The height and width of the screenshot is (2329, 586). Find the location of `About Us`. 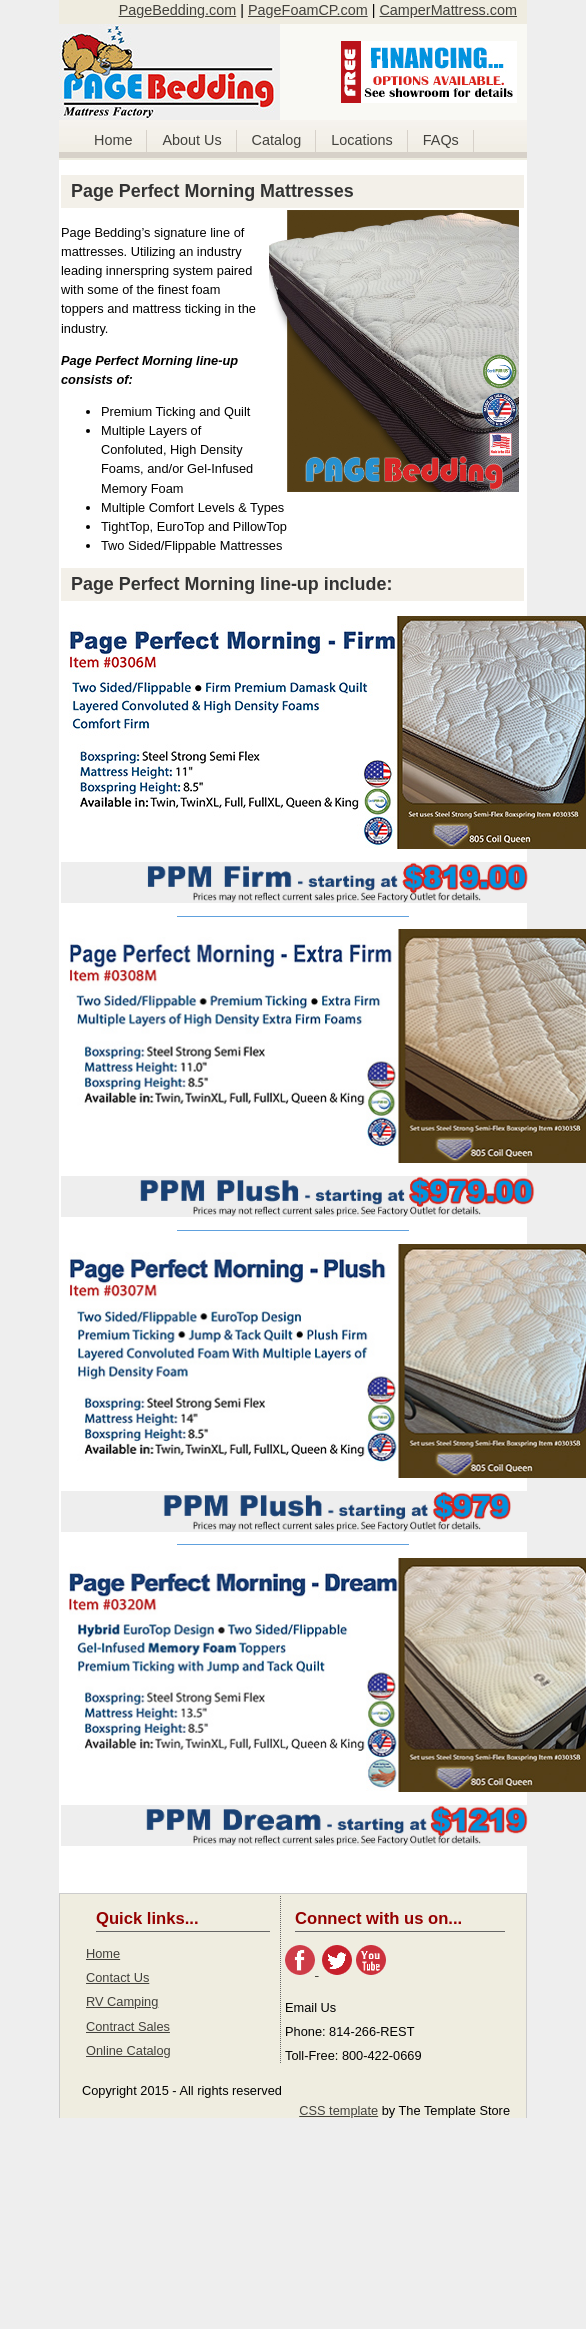

About Us is located at coordinates (191, 140).